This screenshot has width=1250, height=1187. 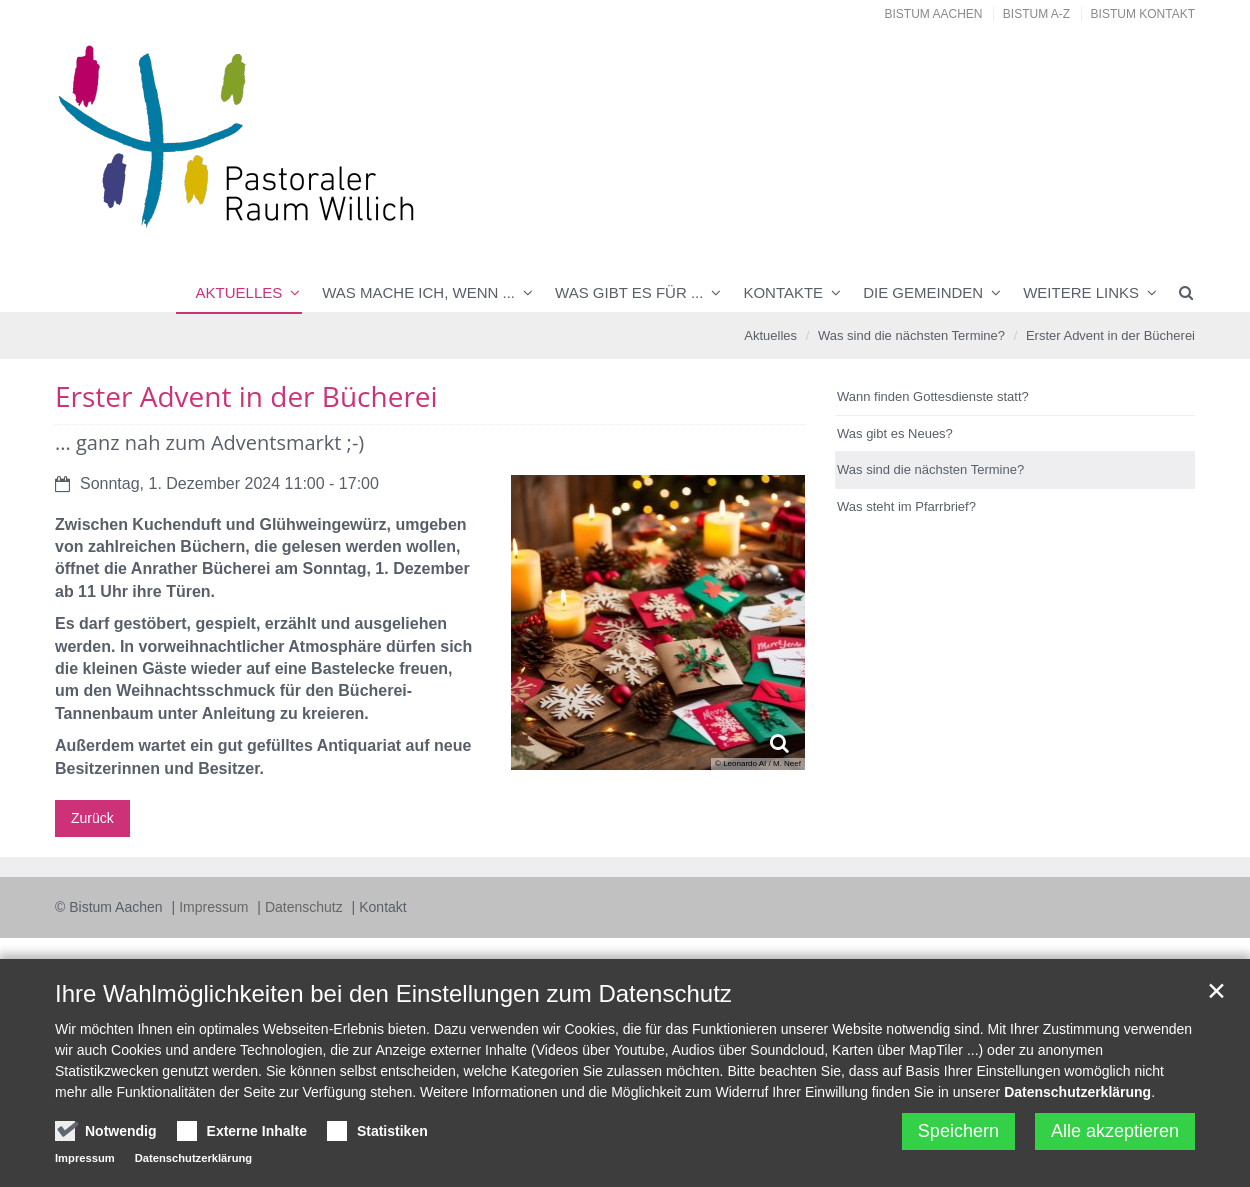 What do you see at coordinates (629, 292) in the screenshot?
I see `Was gibt es für ...` at bounding box center [629, 292].